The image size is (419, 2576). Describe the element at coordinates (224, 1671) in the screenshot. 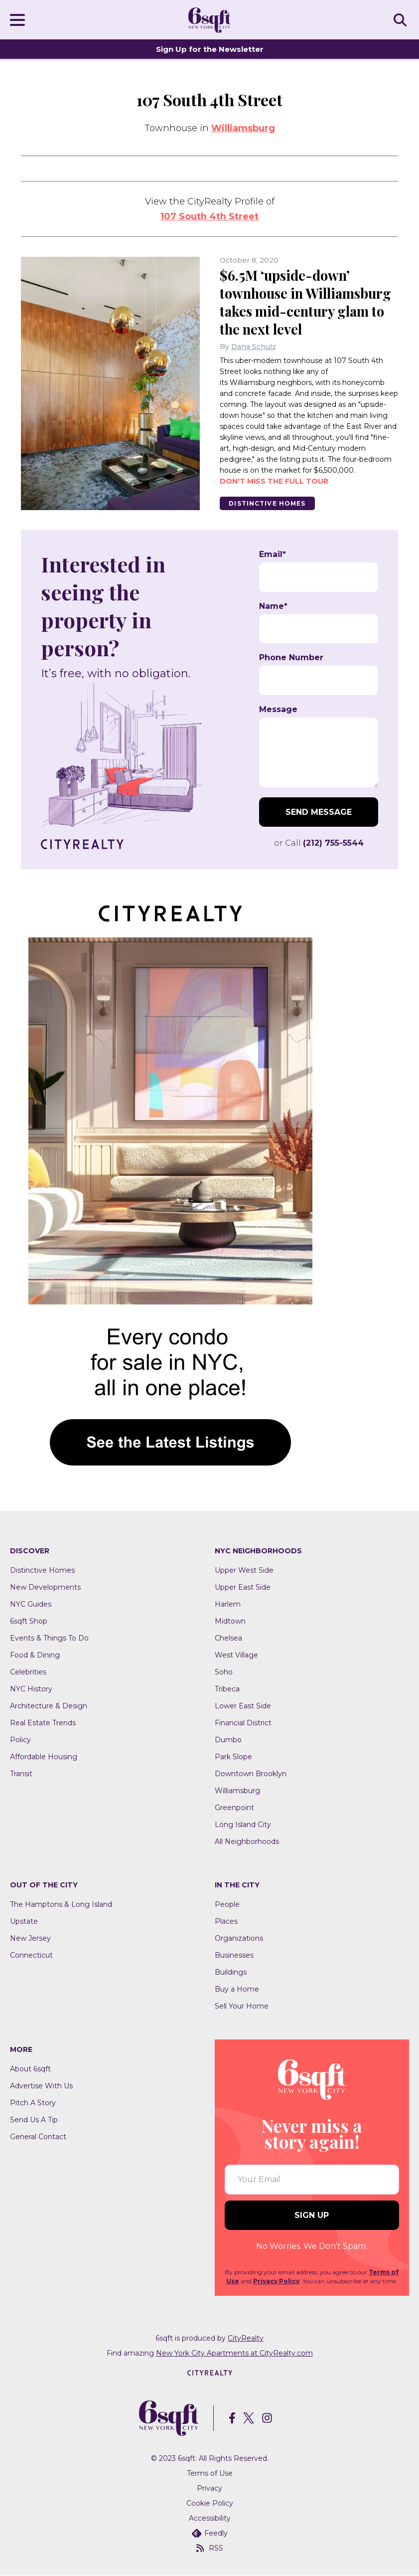

I see `Soho` at that location.